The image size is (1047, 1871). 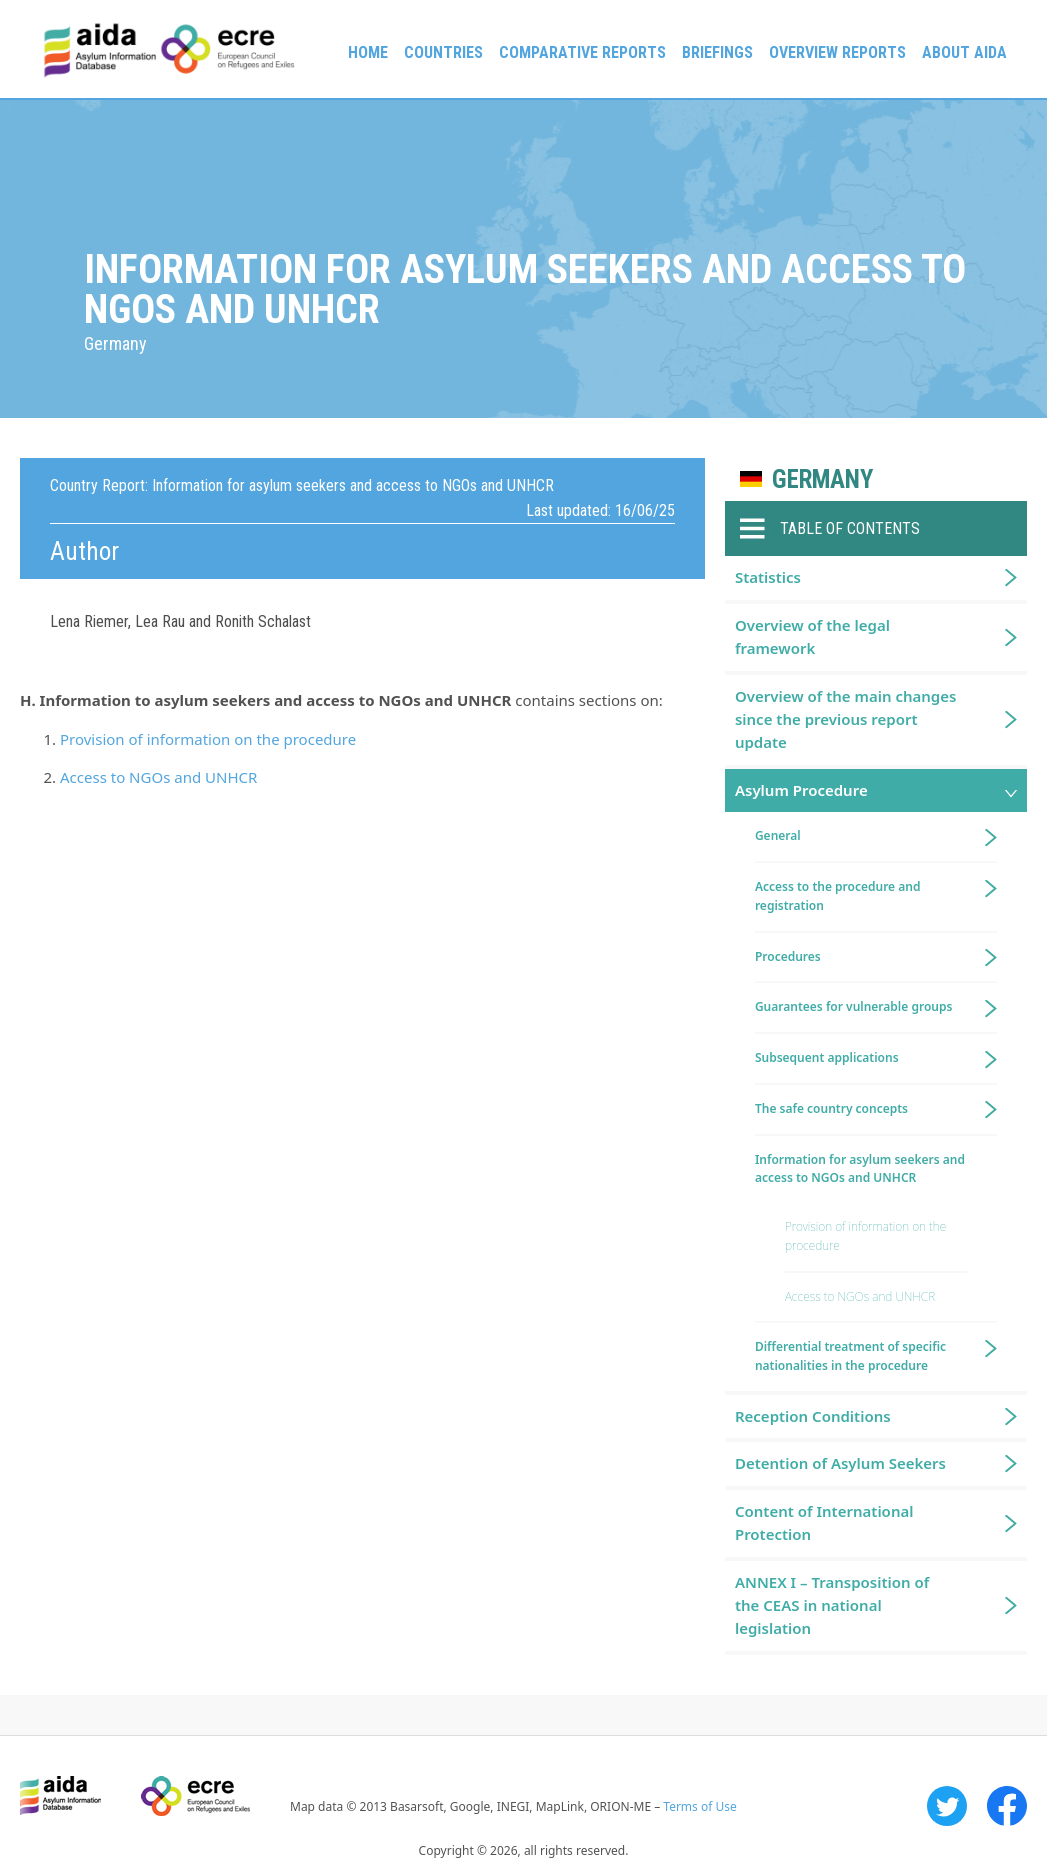 What do you see at coordinates (947, 1806) in the screenshot?
I see `Twitter` at bounding box center [947, 1806].